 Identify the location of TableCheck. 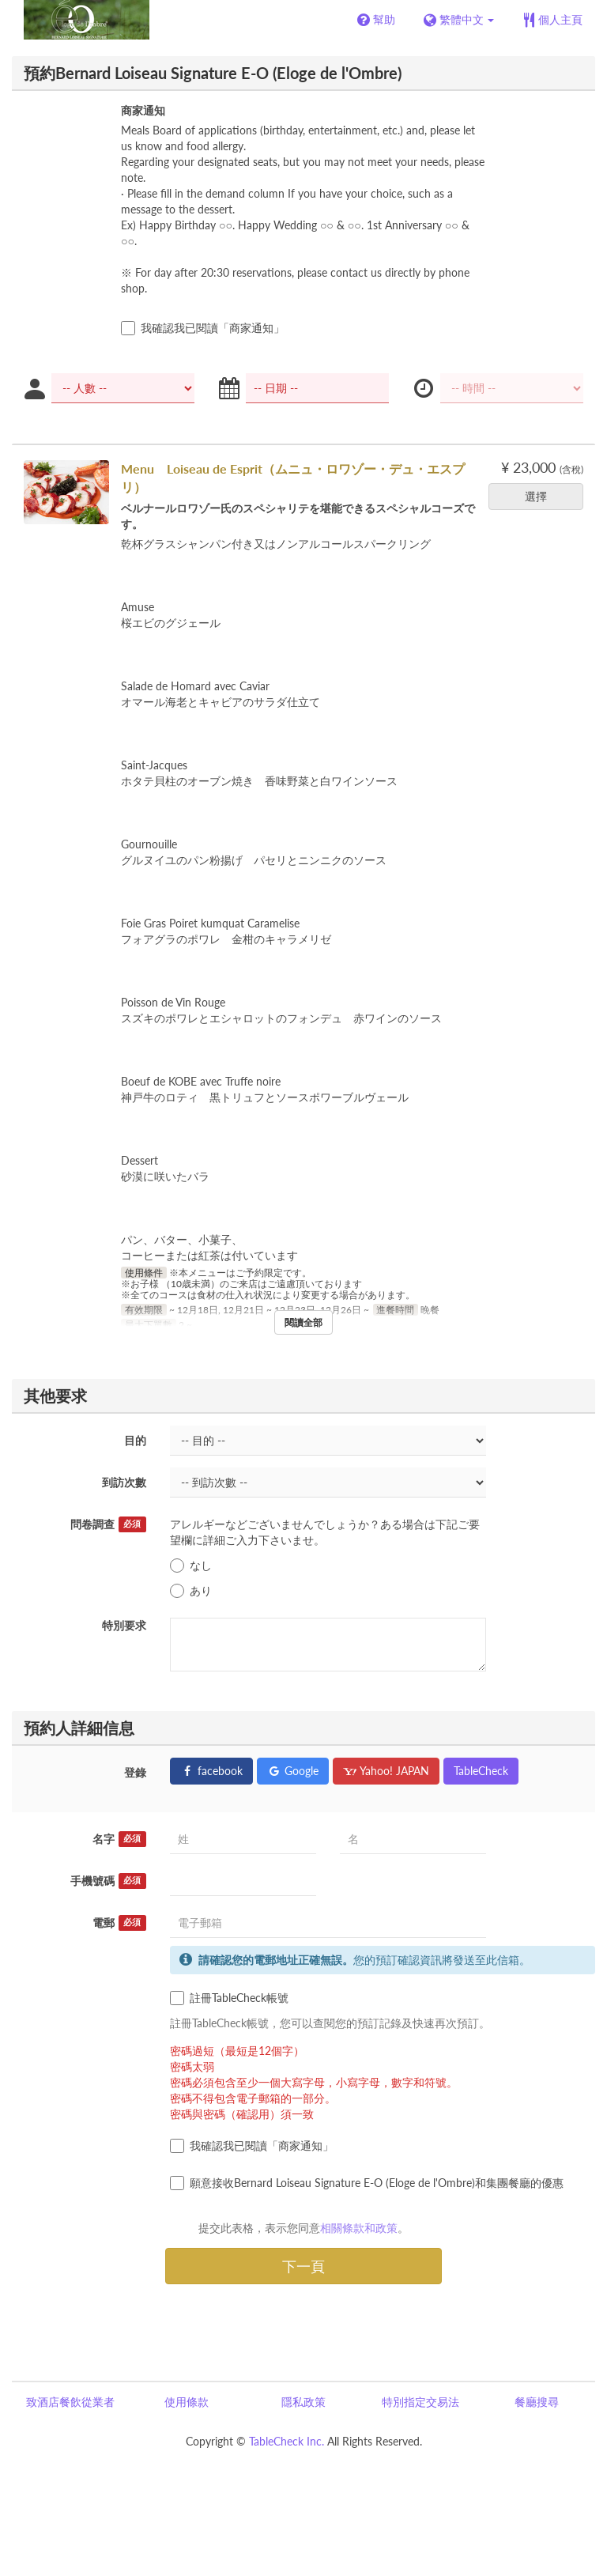
(481, 1770).